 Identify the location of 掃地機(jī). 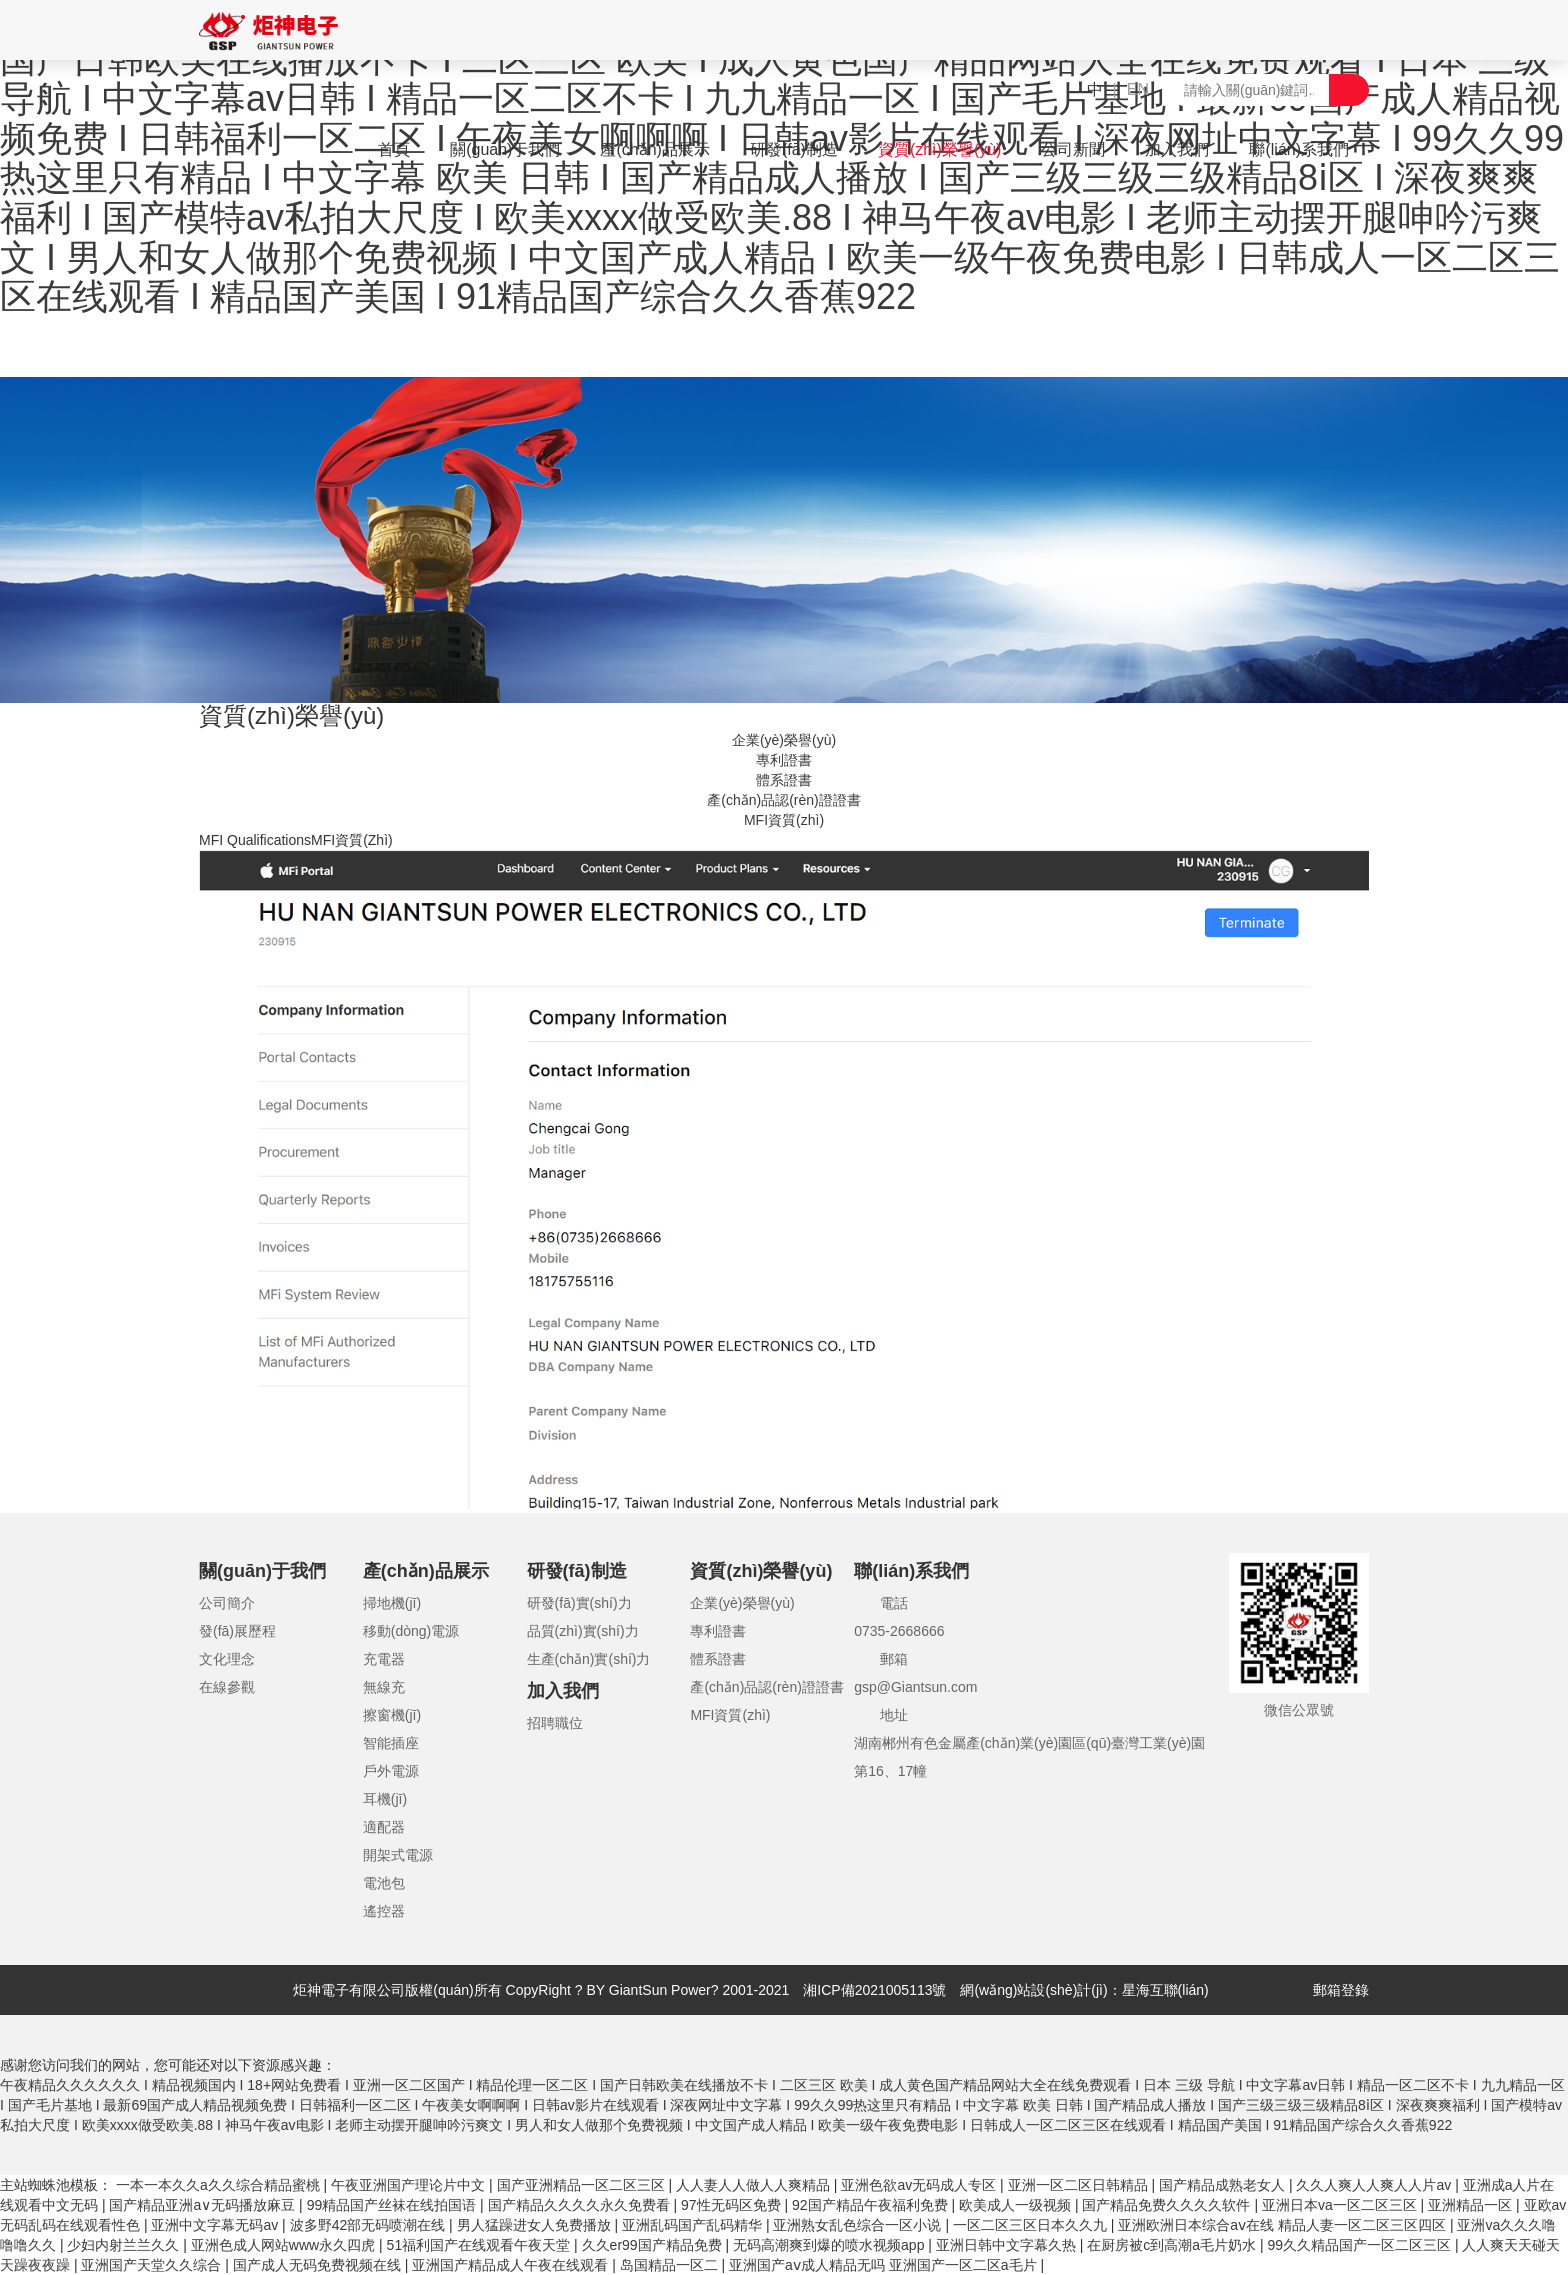
(392, 1603).